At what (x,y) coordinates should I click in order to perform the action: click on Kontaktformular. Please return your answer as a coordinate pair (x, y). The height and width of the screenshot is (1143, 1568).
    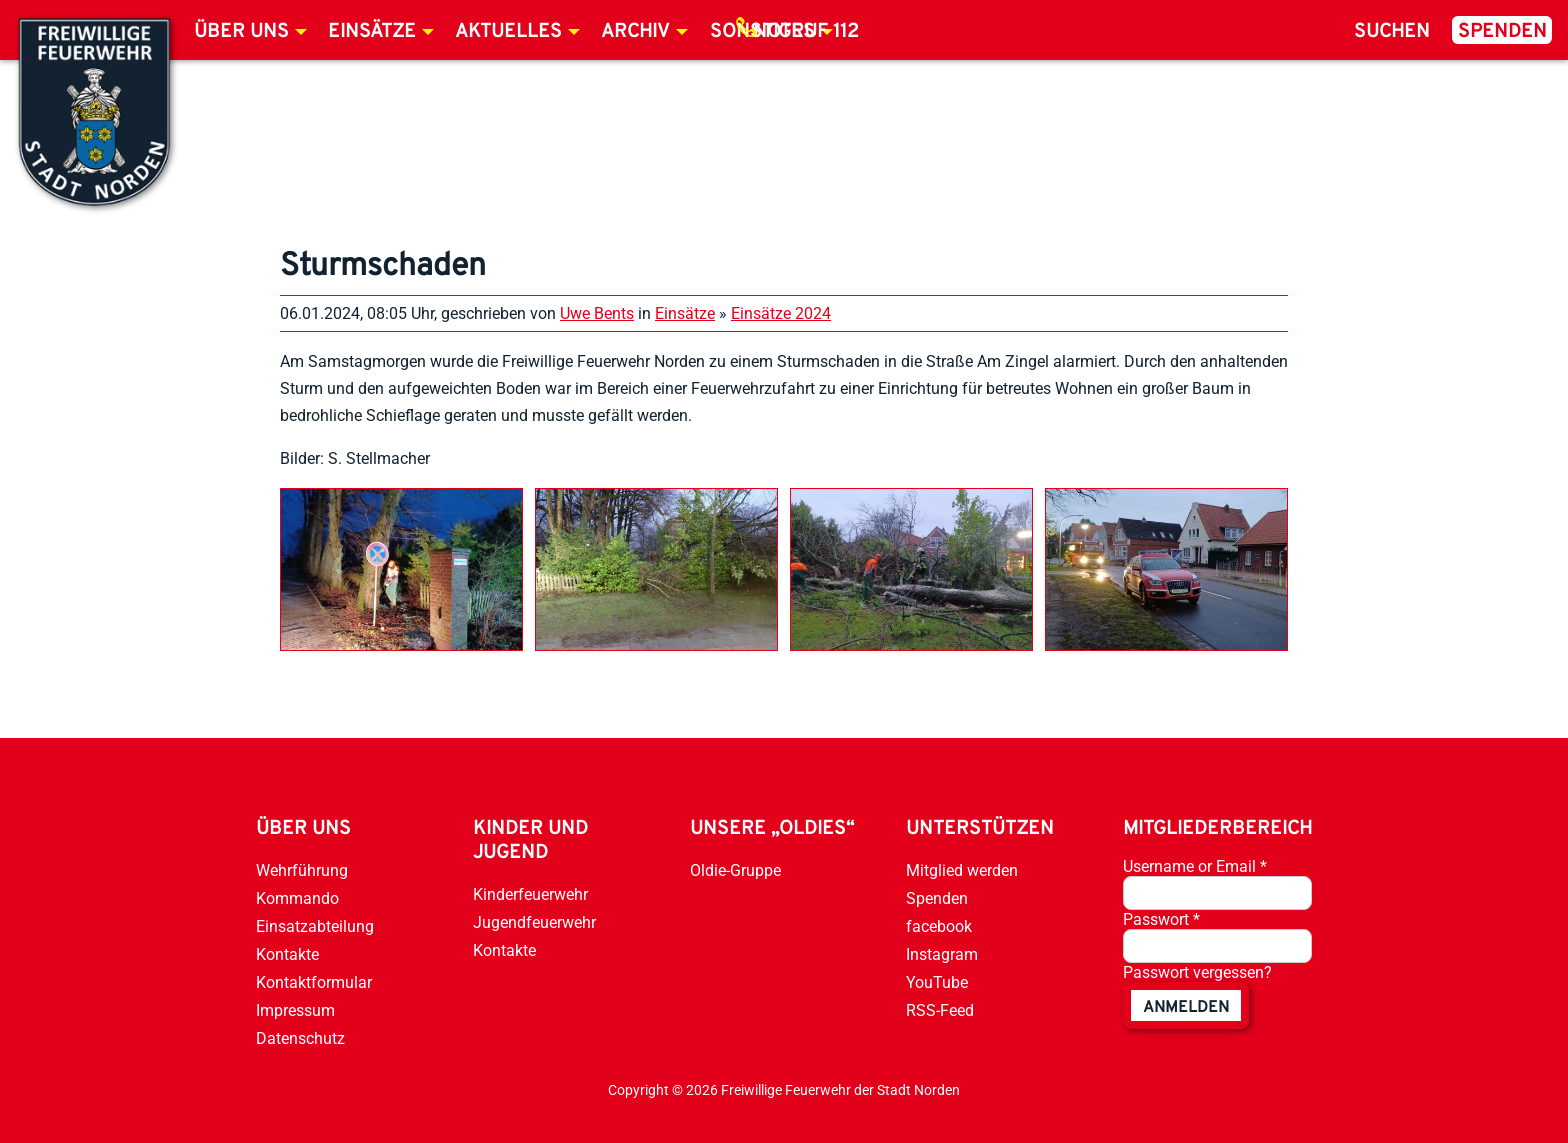
    Looking at the image, I should click on (314, 982).